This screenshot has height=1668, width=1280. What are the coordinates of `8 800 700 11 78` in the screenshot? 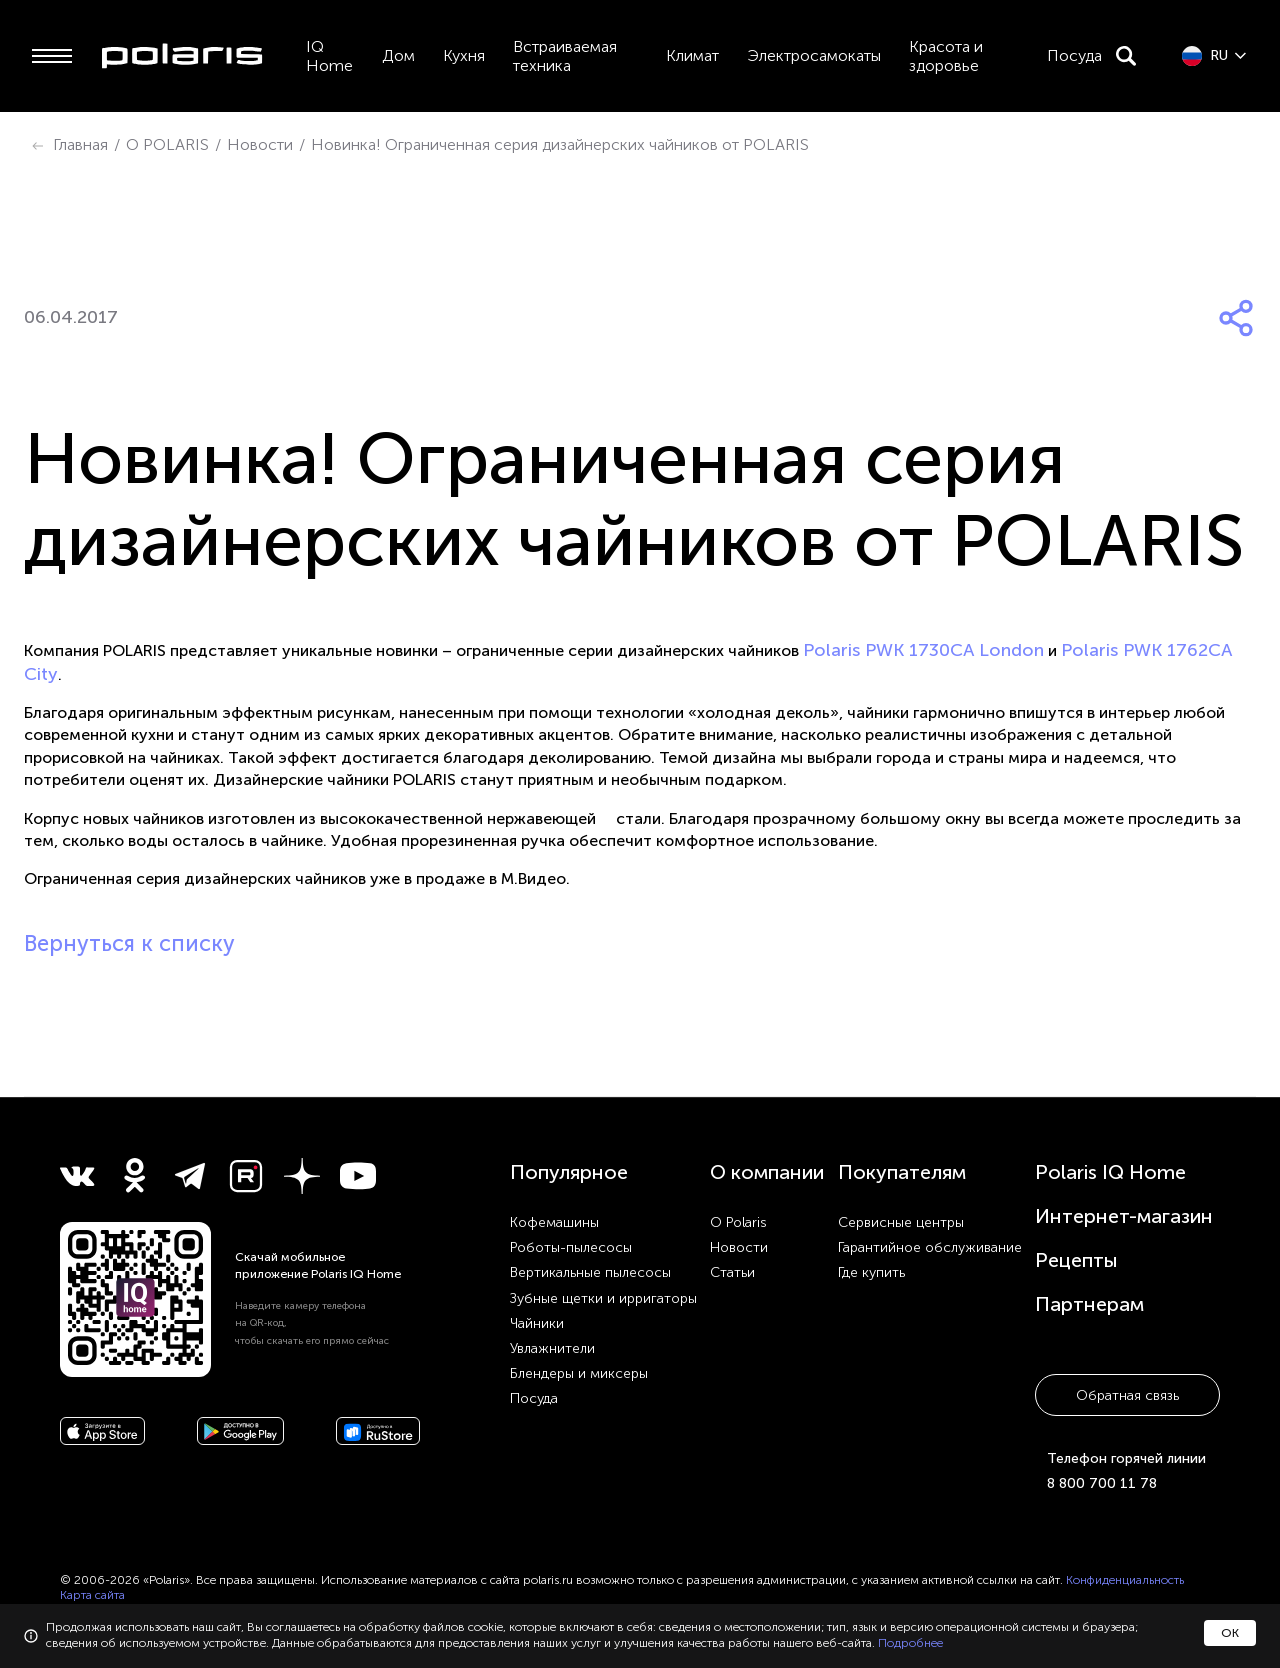 It's located at (1102, 1483).